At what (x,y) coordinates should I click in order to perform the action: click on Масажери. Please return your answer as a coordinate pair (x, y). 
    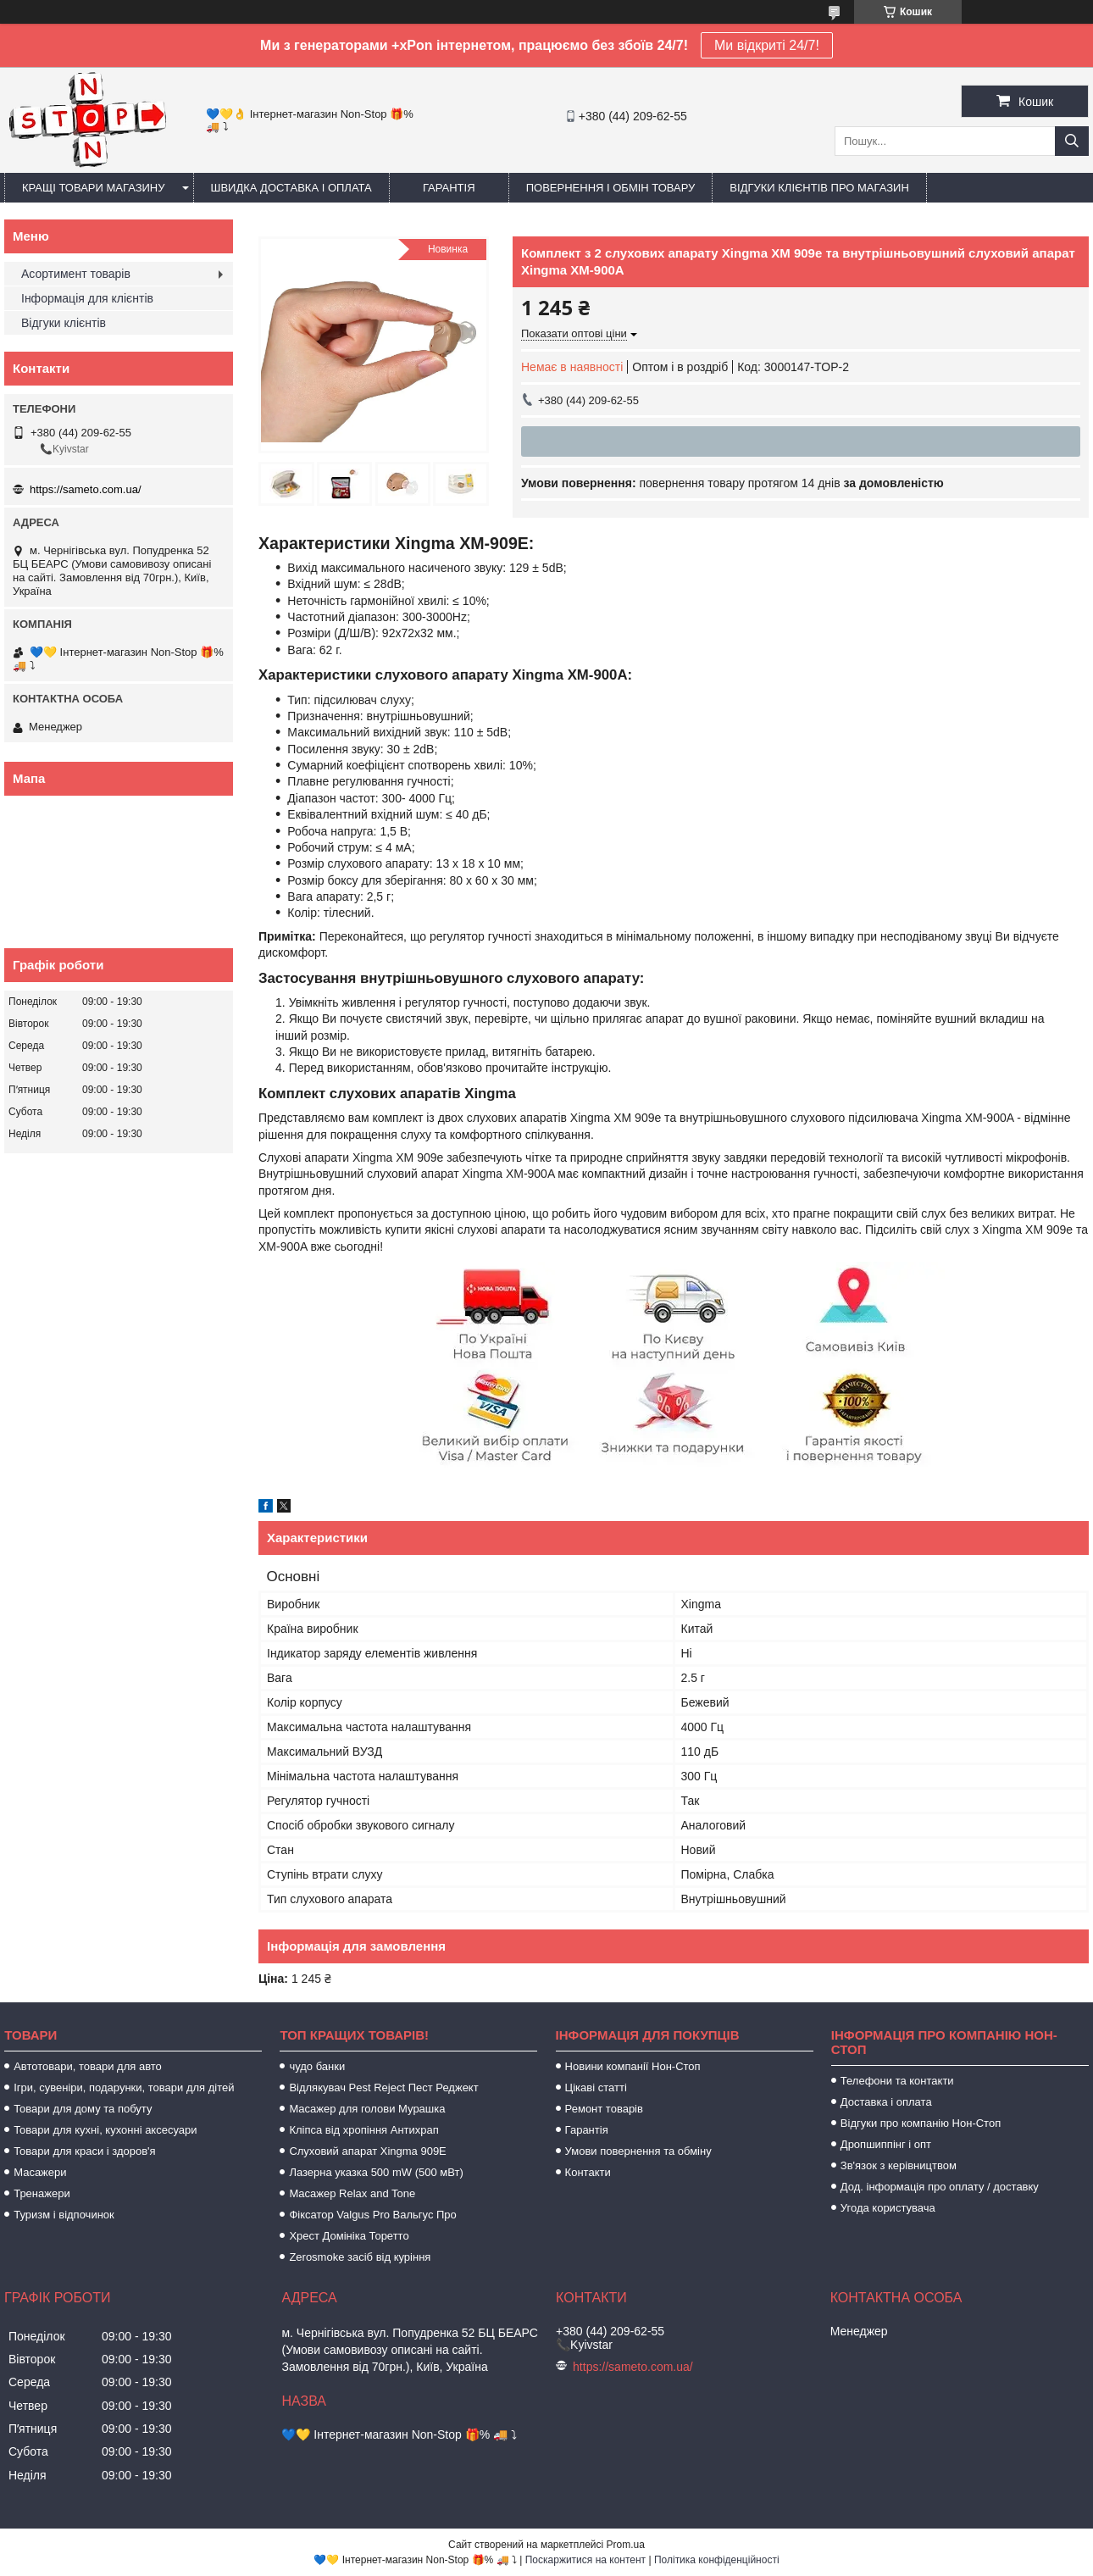
    Looking at the image, I should click on (40, 2172).